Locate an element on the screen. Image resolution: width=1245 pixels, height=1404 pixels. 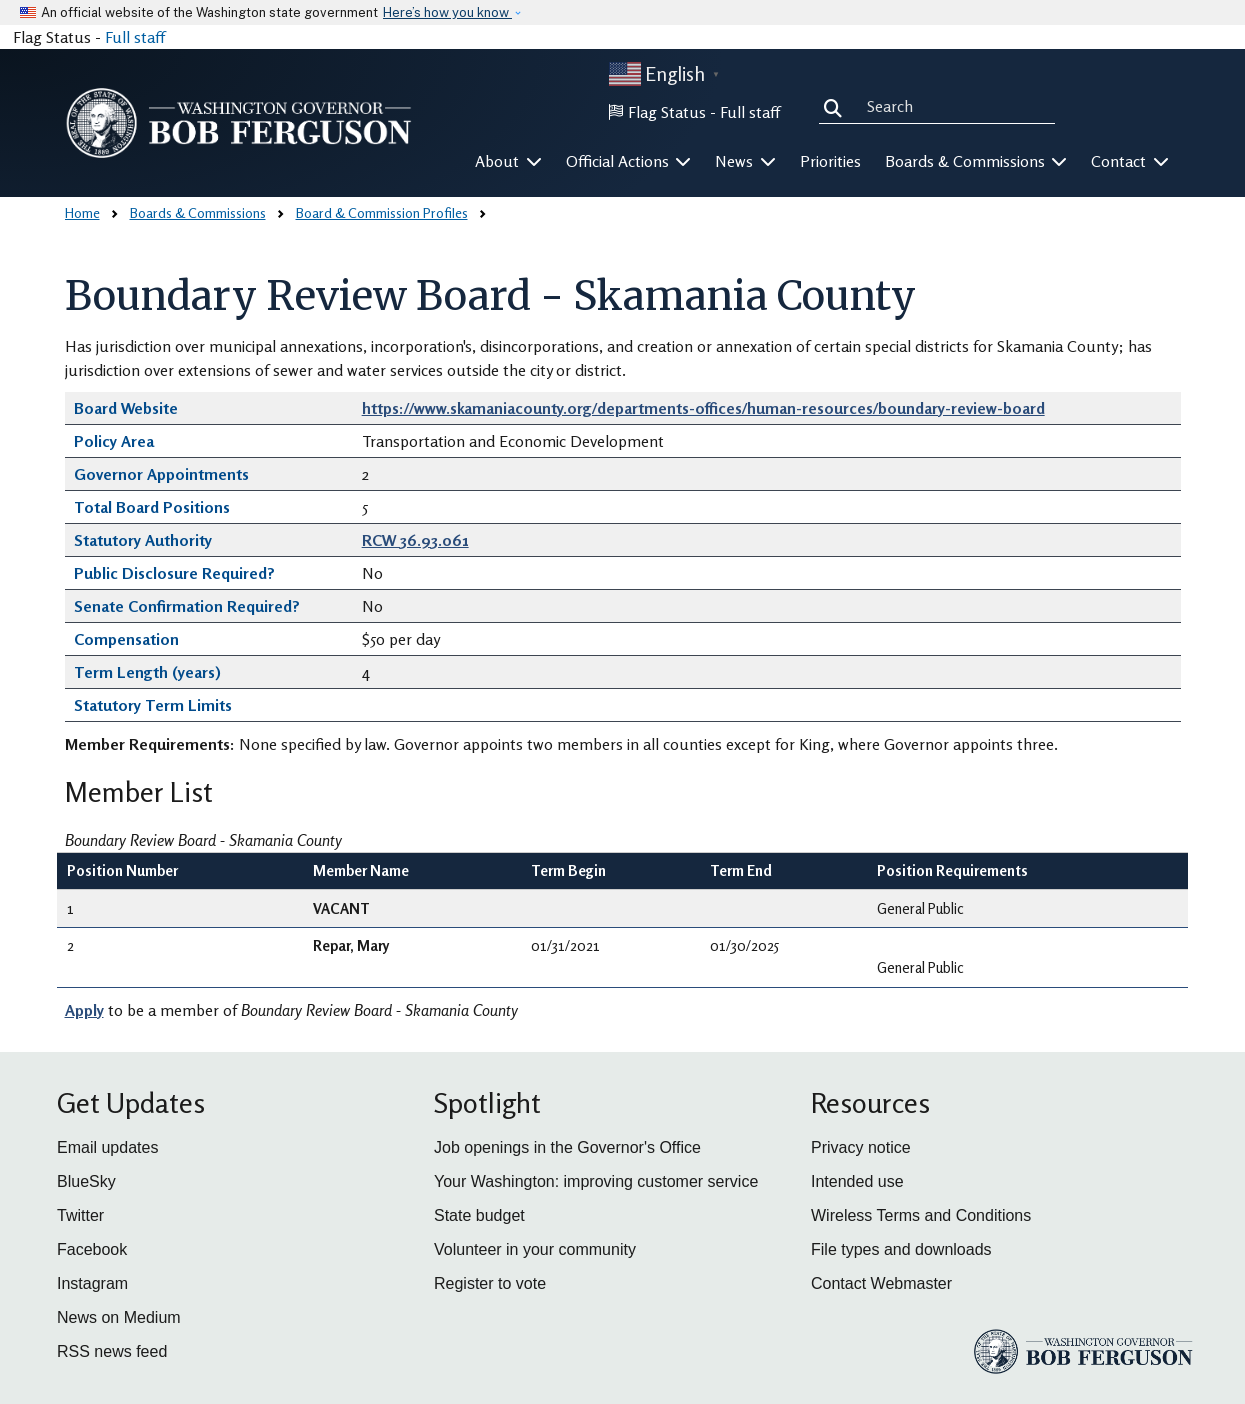
About [button] is located at coordinates (508, 161).